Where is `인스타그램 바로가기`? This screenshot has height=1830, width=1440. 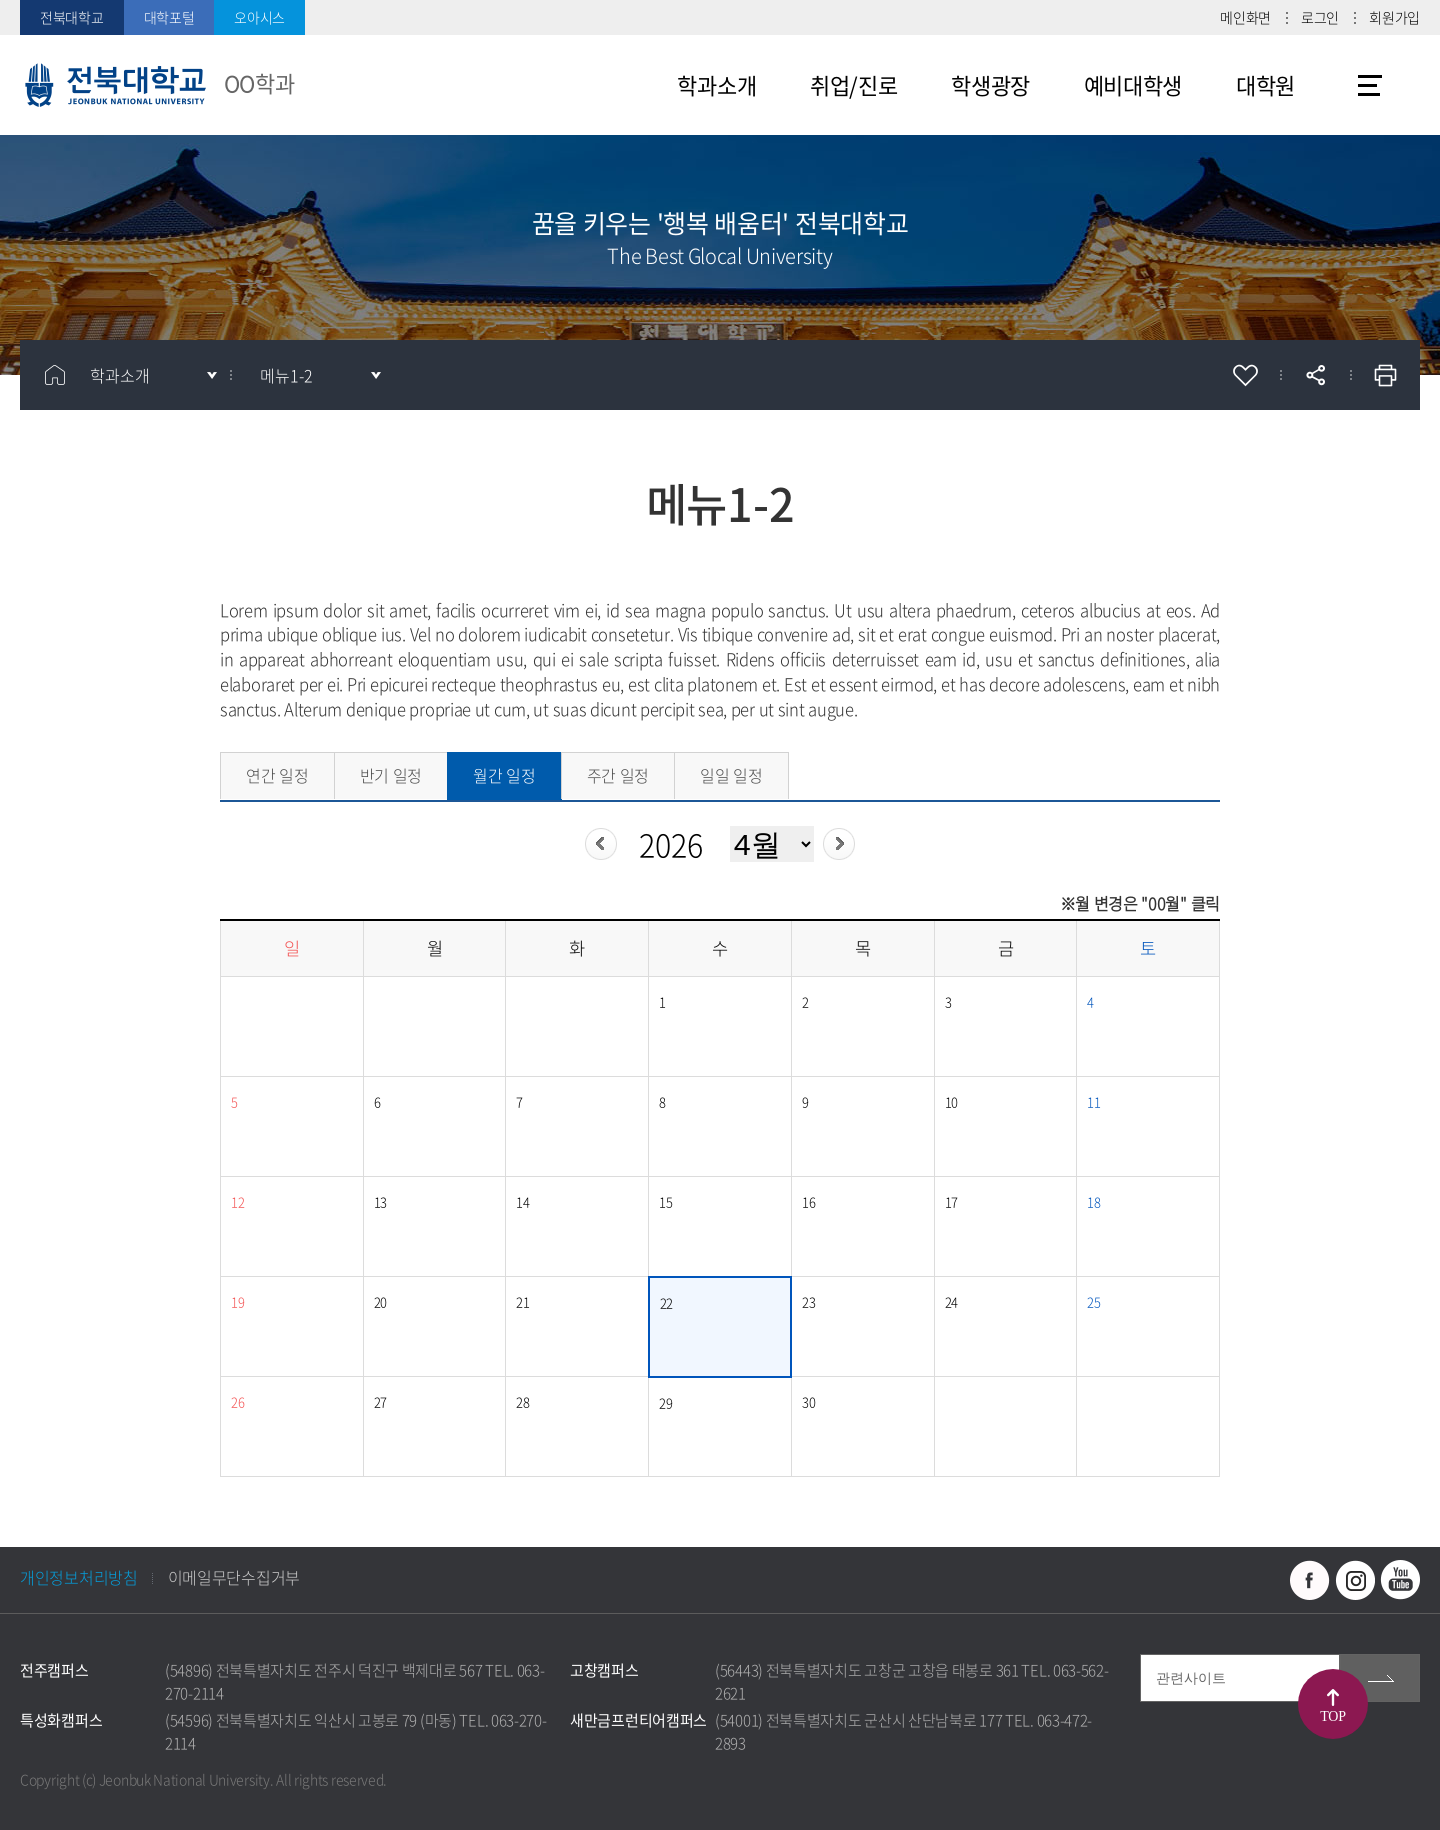
인스타그램 바로가기 is located at coordinates (1355, 1580).